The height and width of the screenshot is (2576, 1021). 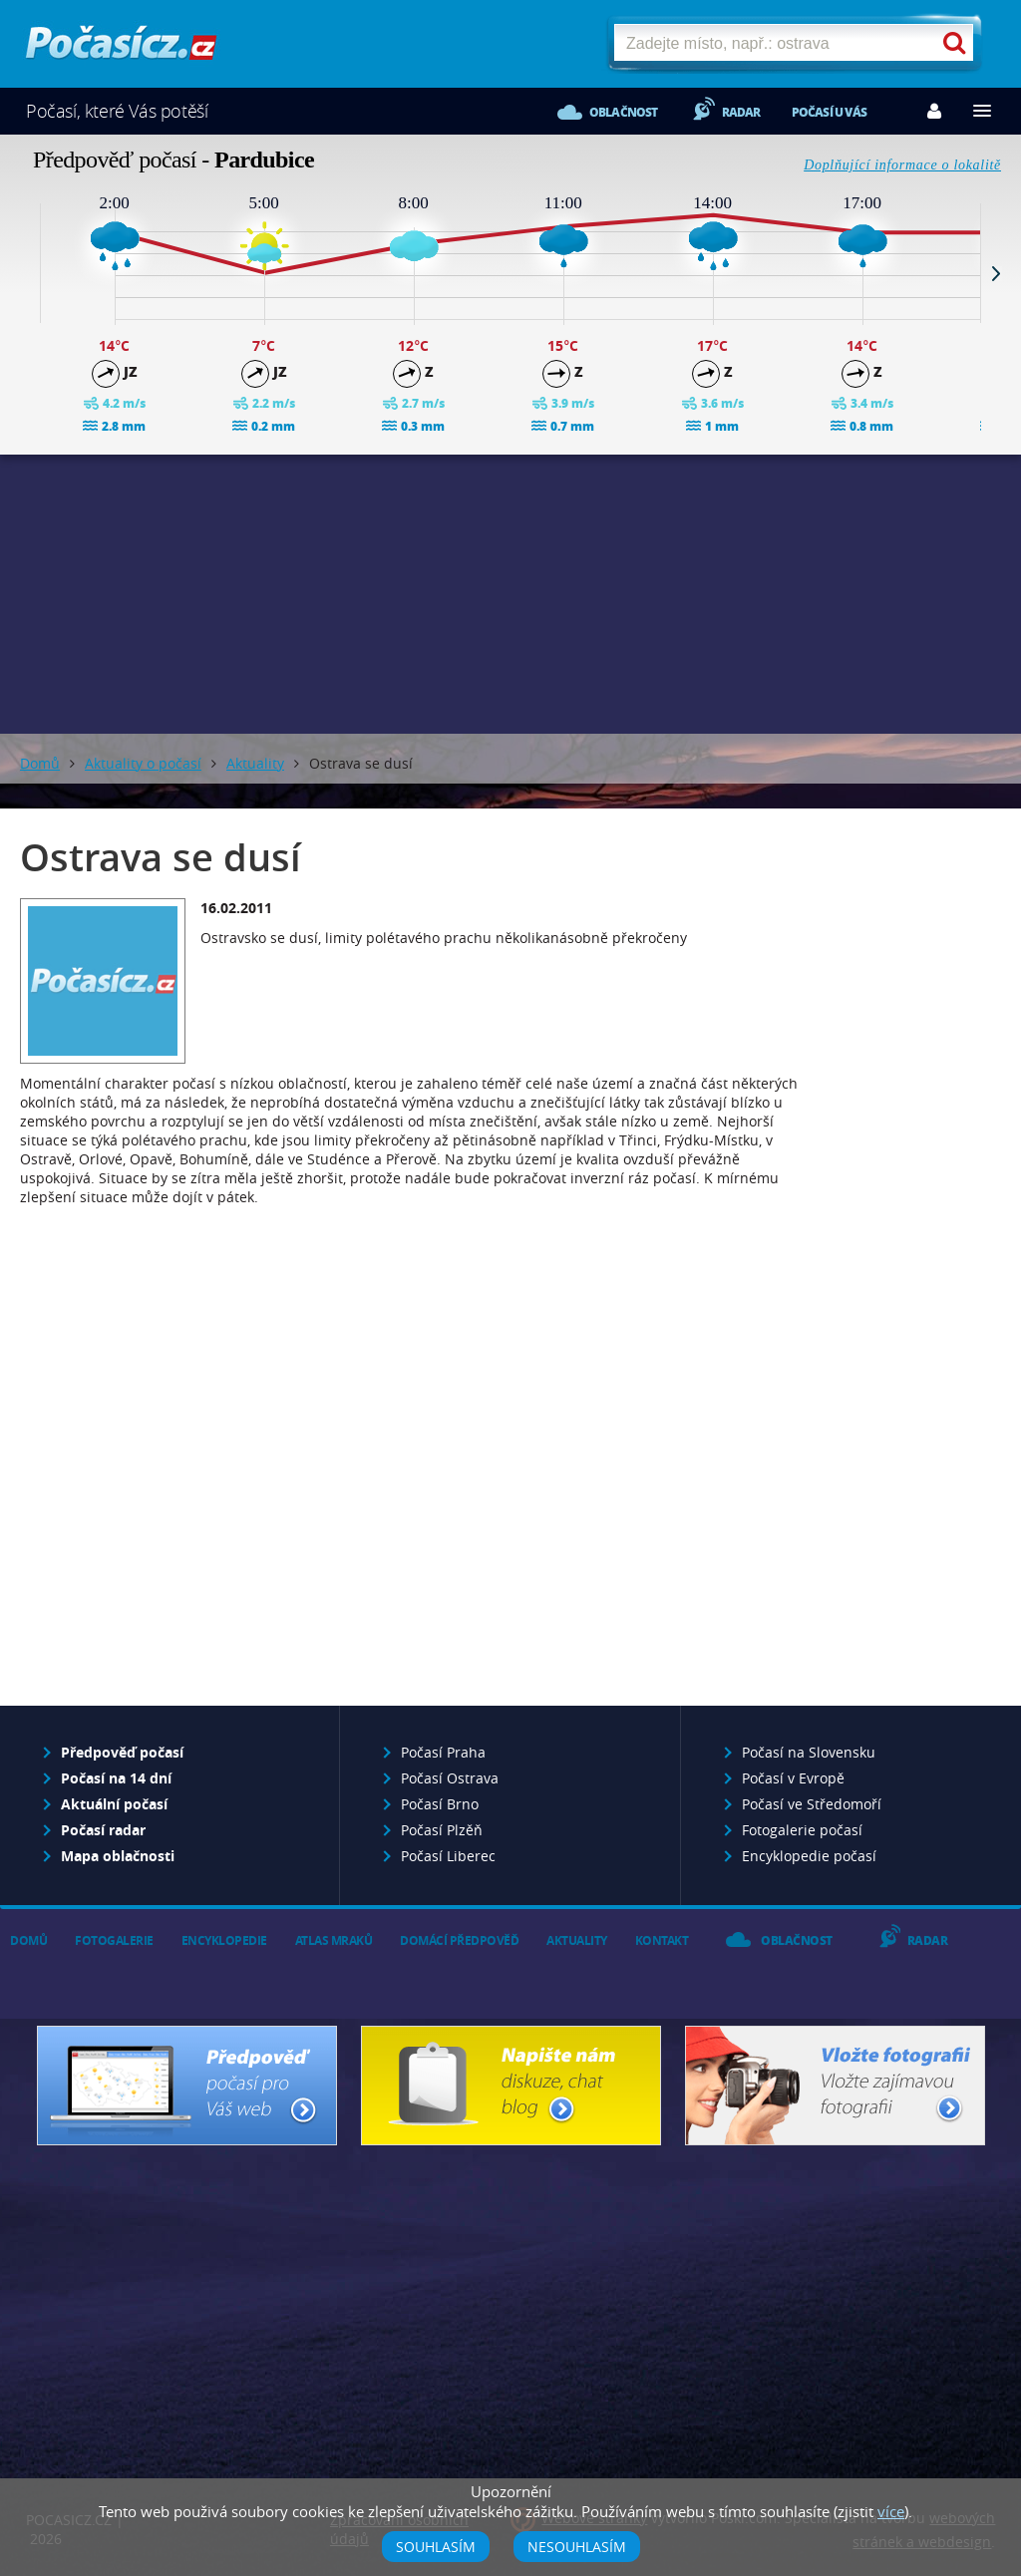 I want to click on Počasí Liberec, so click(x=448, y=1855).